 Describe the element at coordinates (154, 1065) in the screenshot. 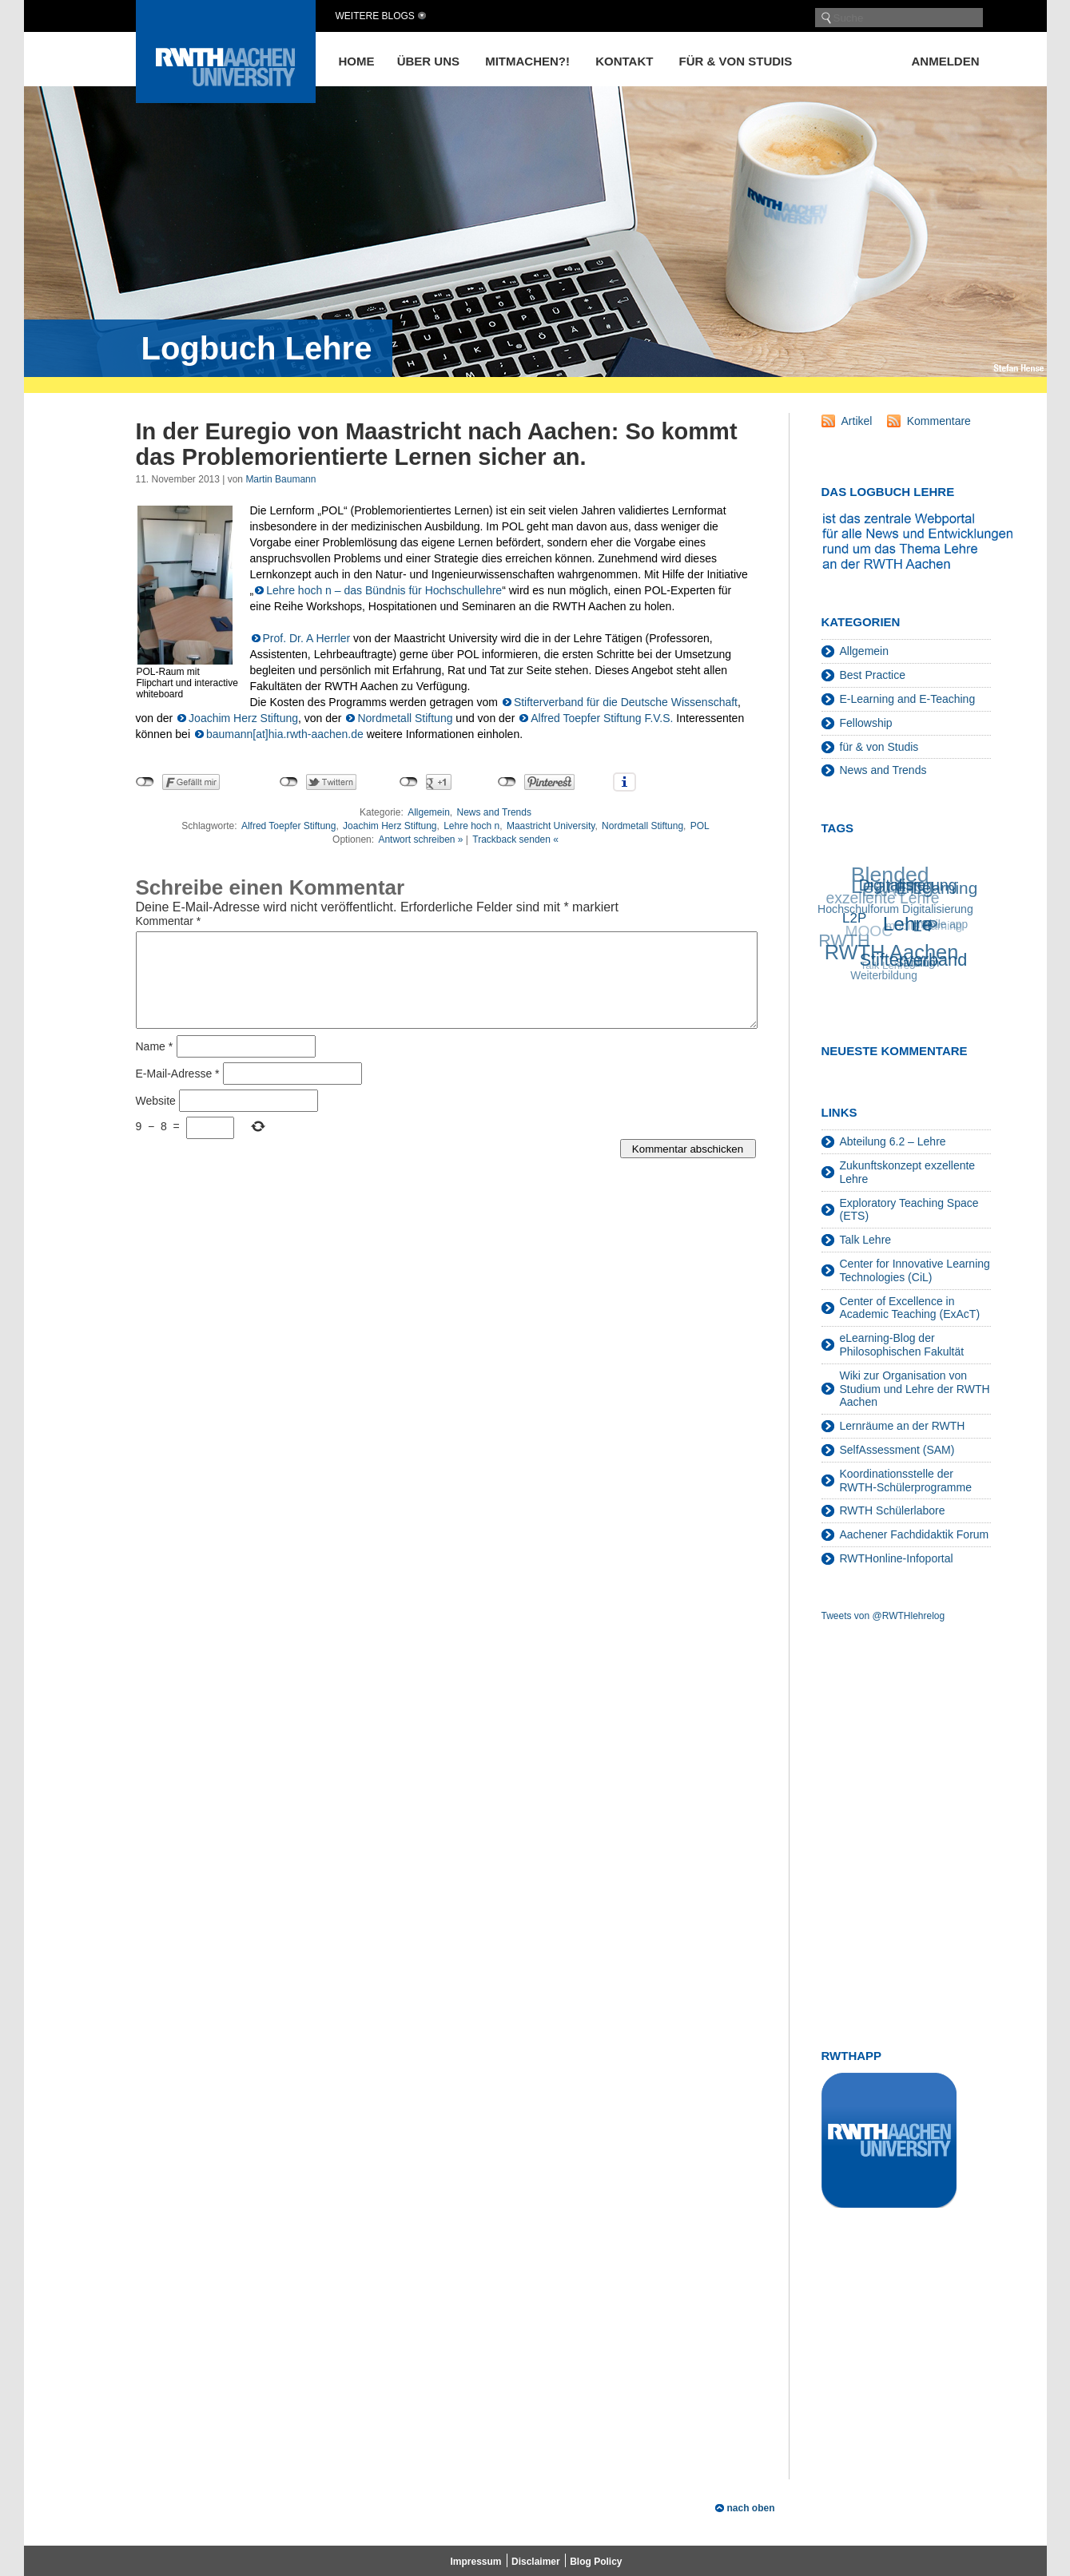

I see `Name` at that location.